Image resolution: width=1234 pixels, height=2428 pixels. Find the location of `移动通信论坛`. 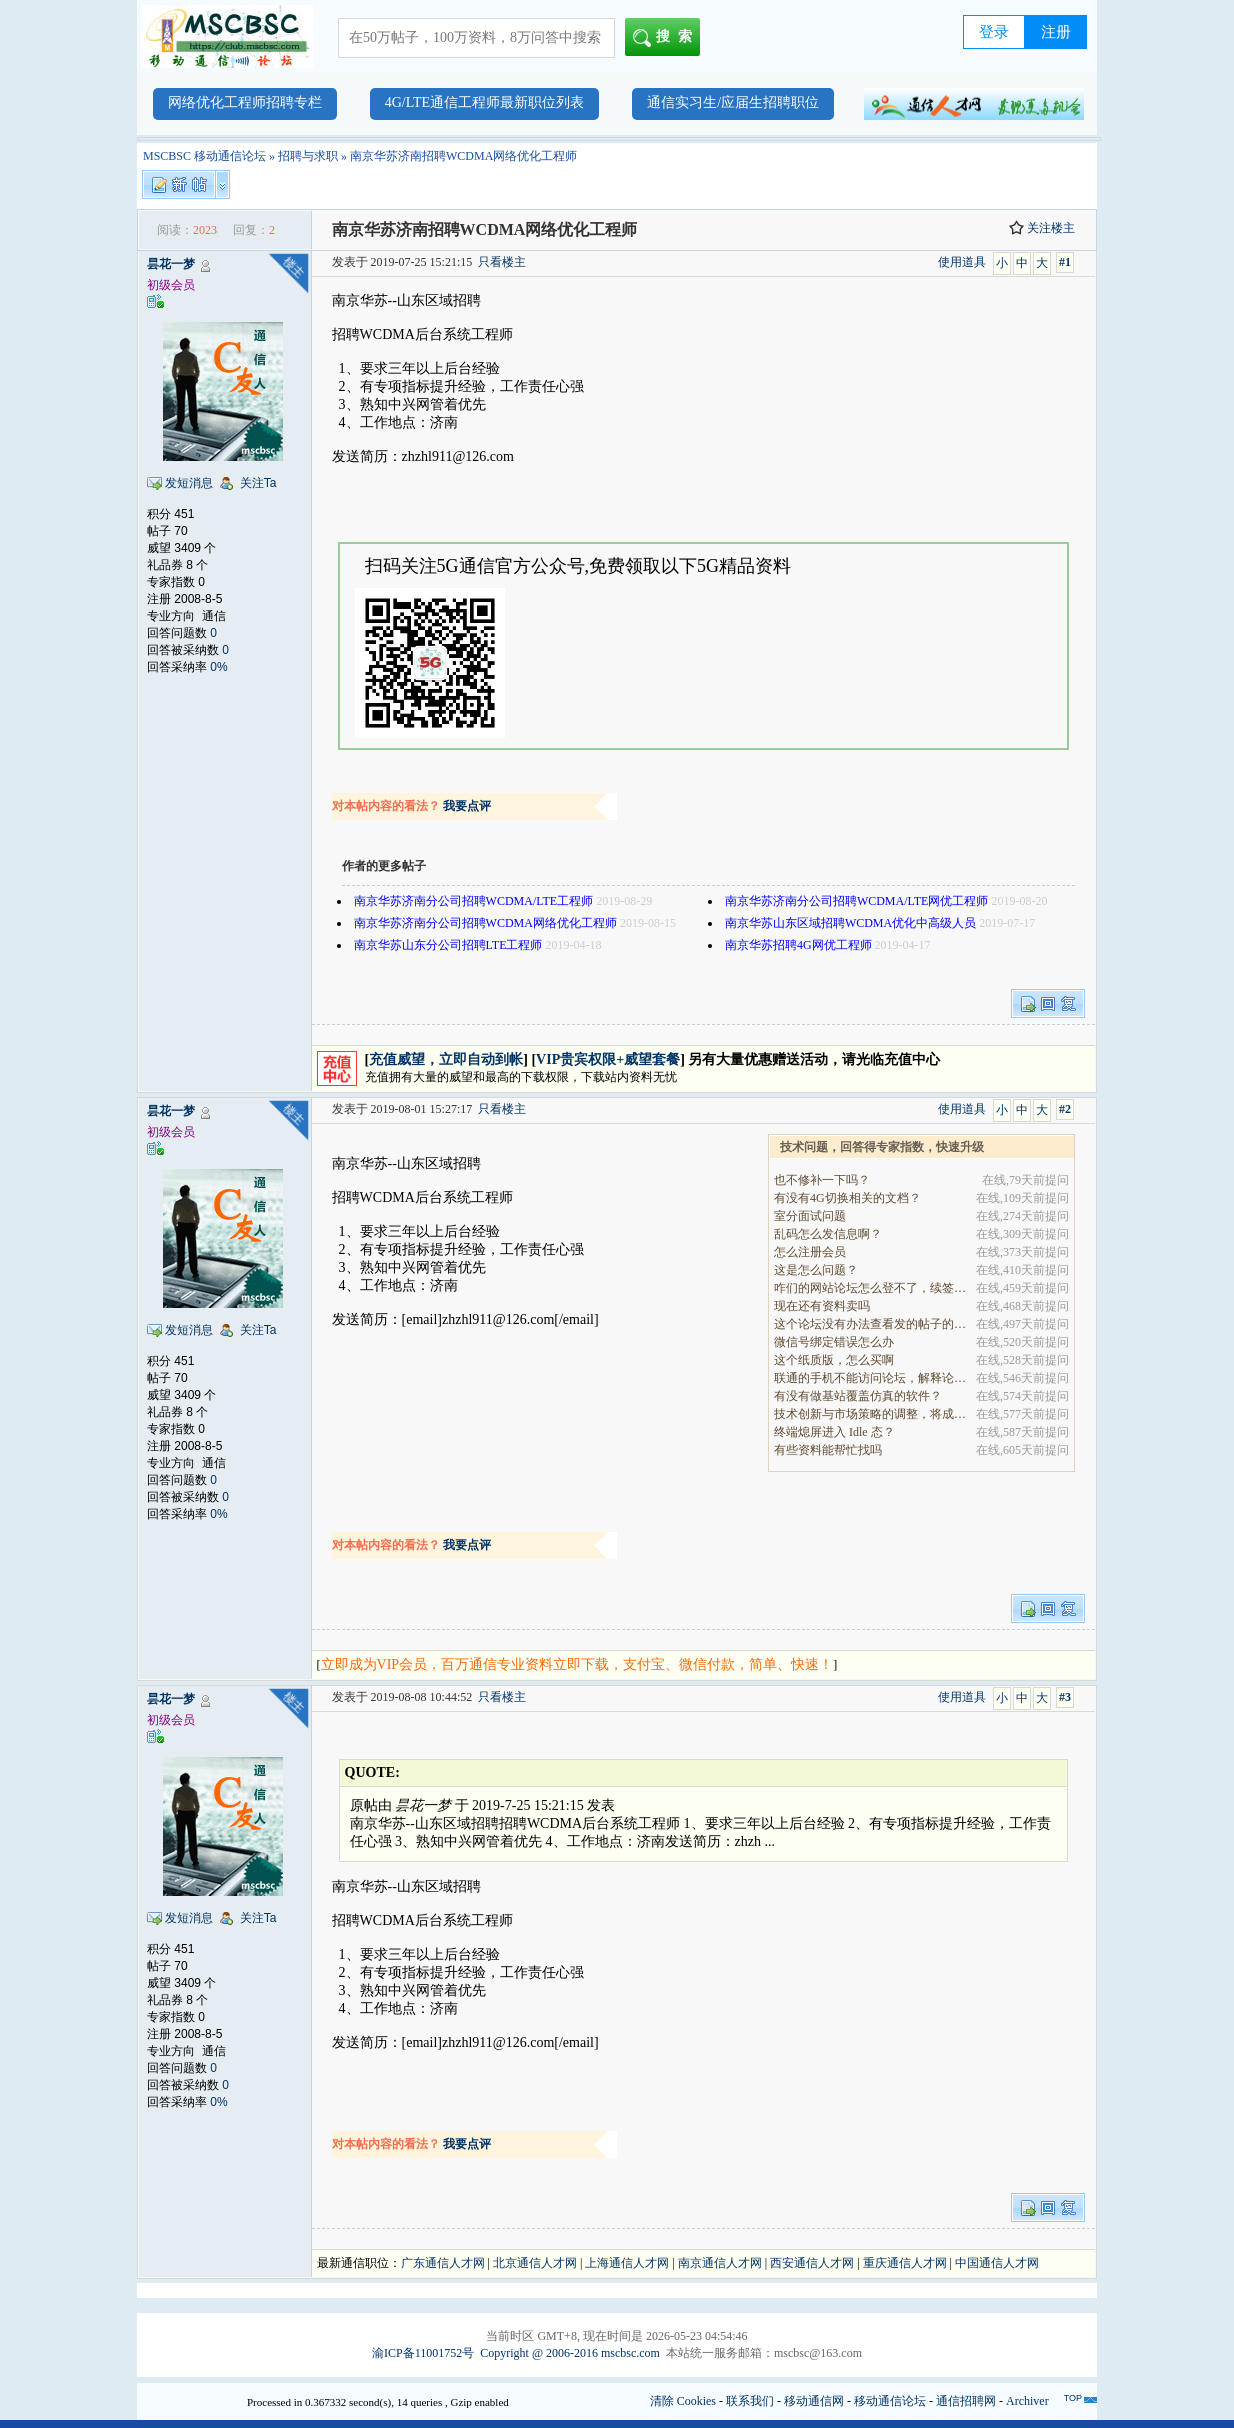

移动通信论坛 is located at coordinates (890, 2401).